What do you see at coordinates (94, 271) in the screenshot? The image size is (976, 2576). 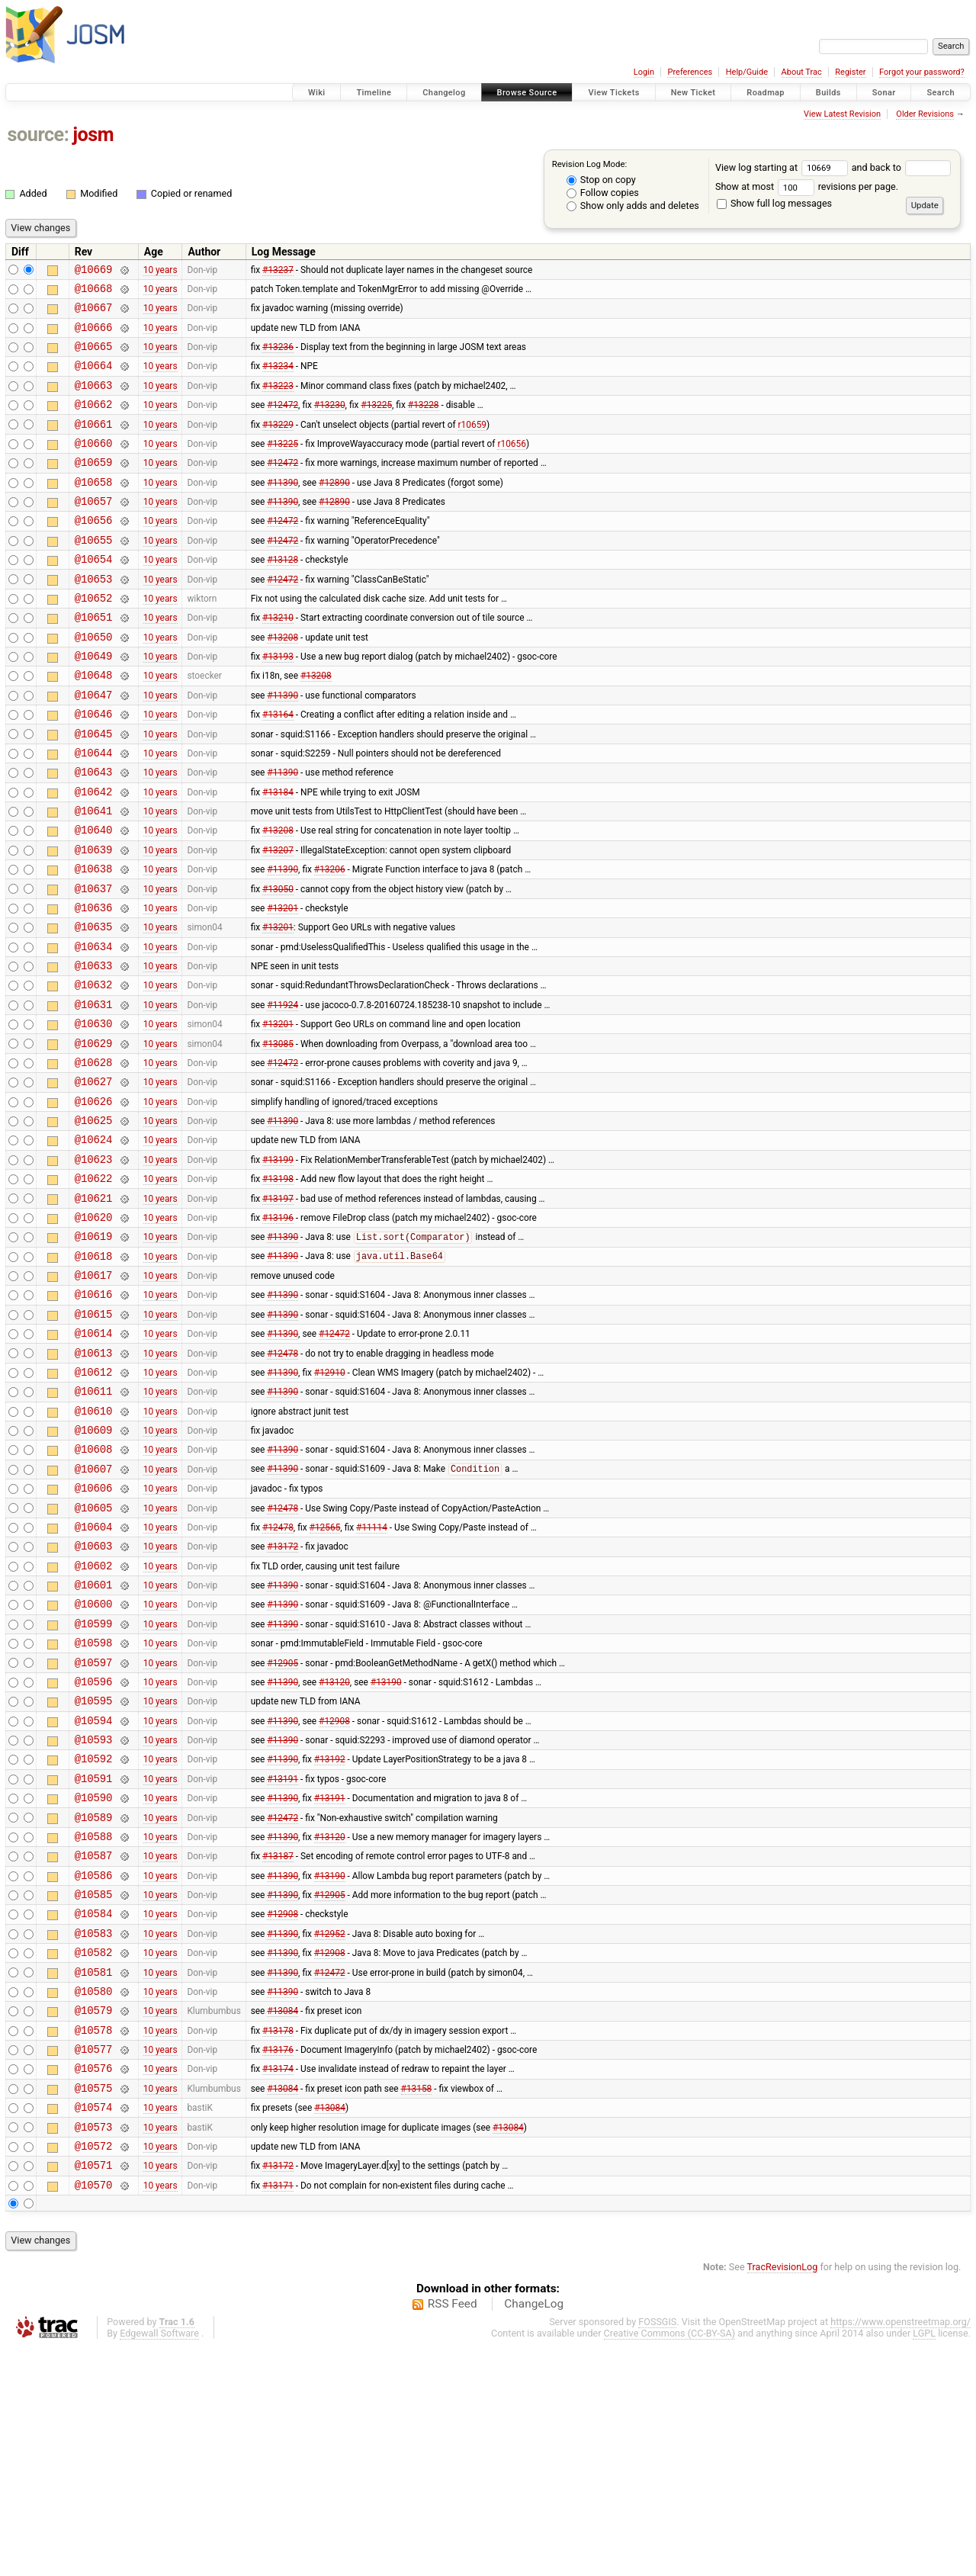 I see `@10669` at bounding box center [94, 271].